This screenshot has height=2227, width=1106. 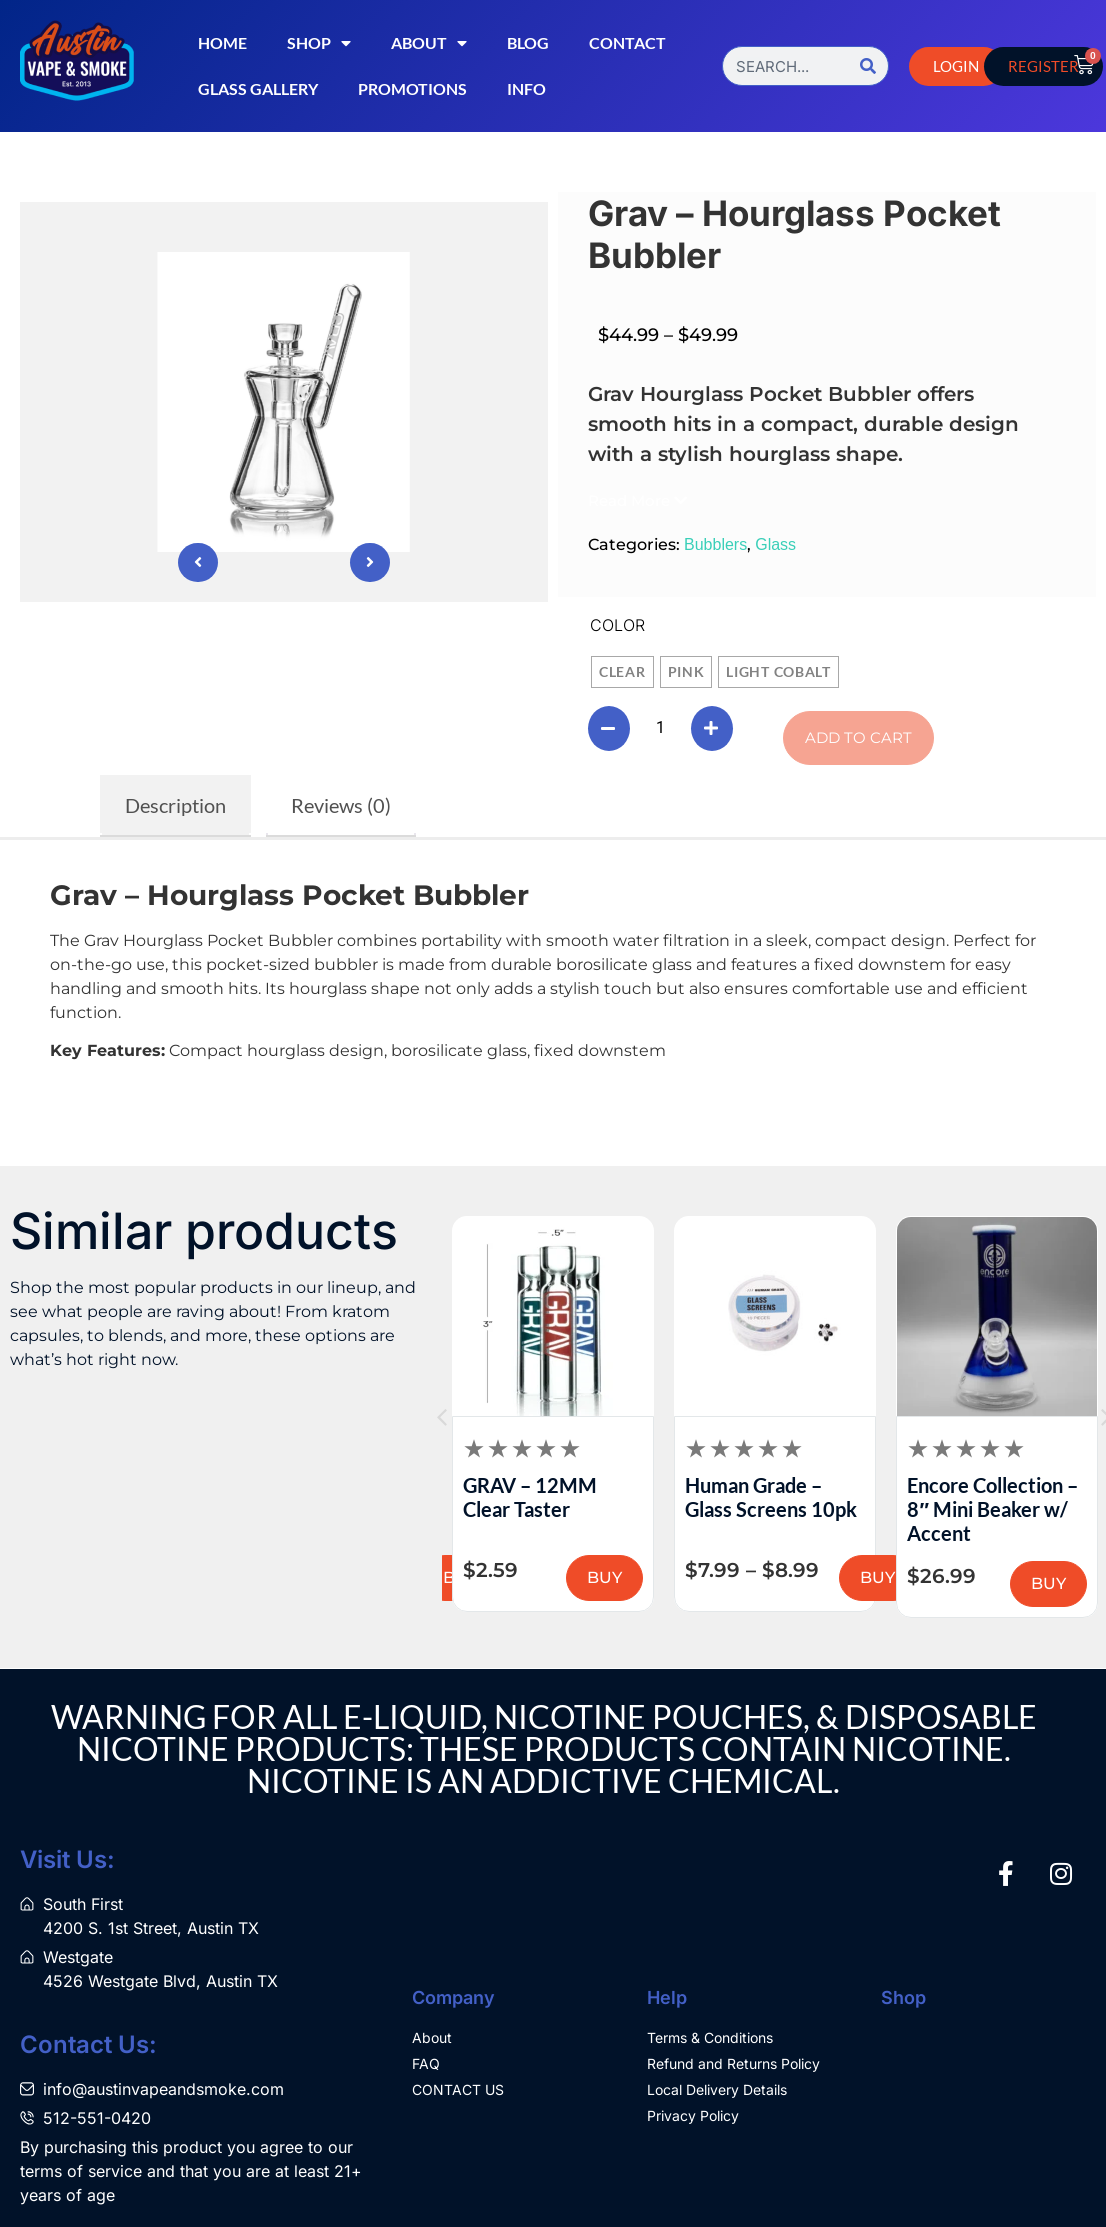 What do you see at coordinates (637, 500) in the screenshot?
I see `[button]` at bounding box center [637, 500].